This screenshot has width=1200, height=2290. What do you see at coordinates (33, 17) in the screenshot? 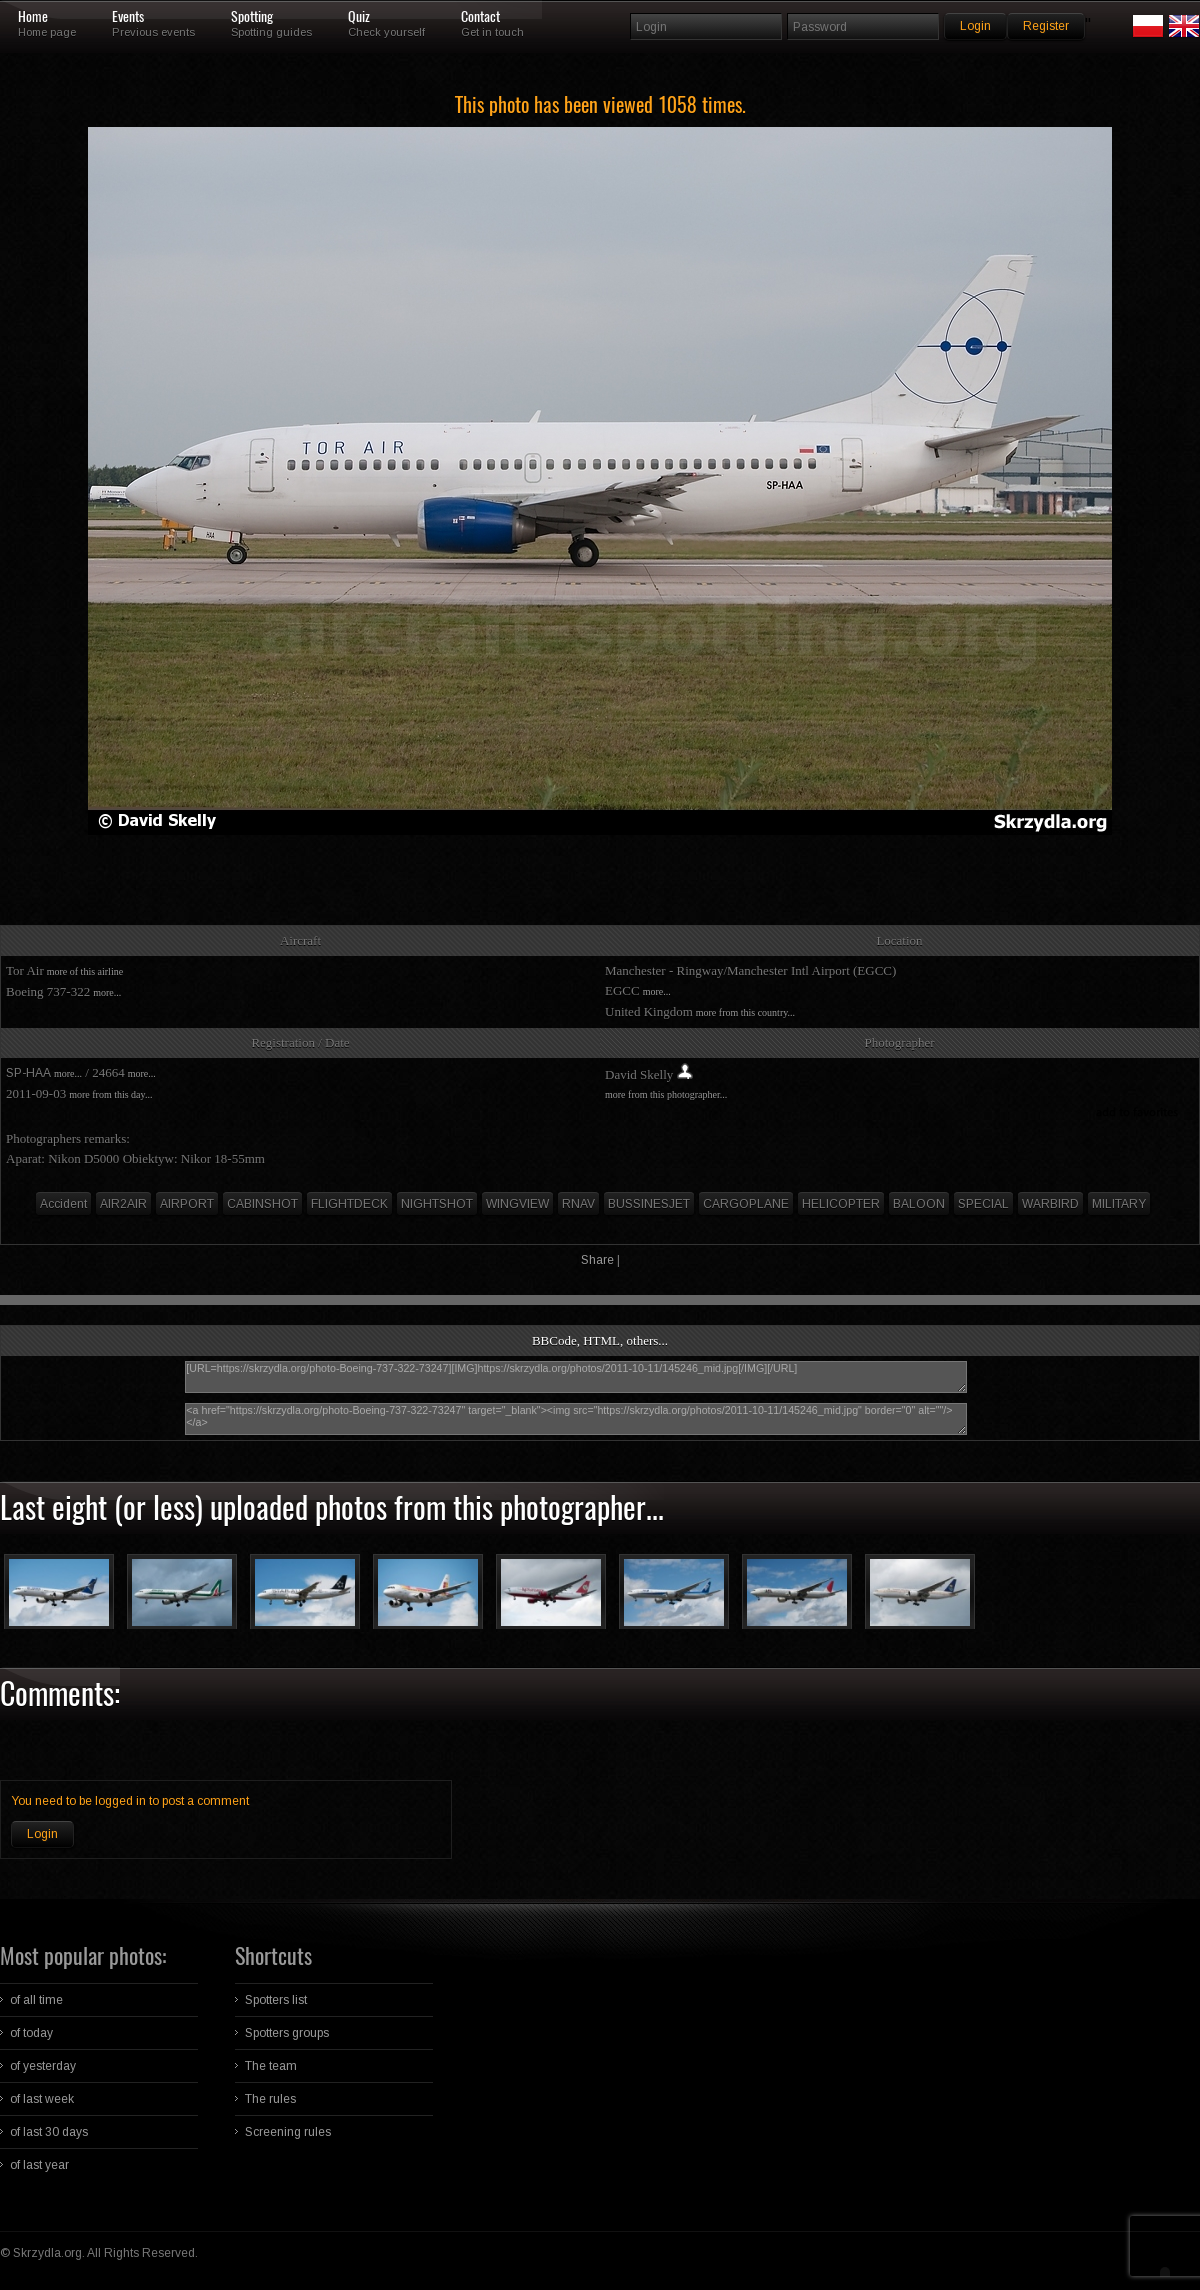
I see `Home` at bounding box center [33, 17].